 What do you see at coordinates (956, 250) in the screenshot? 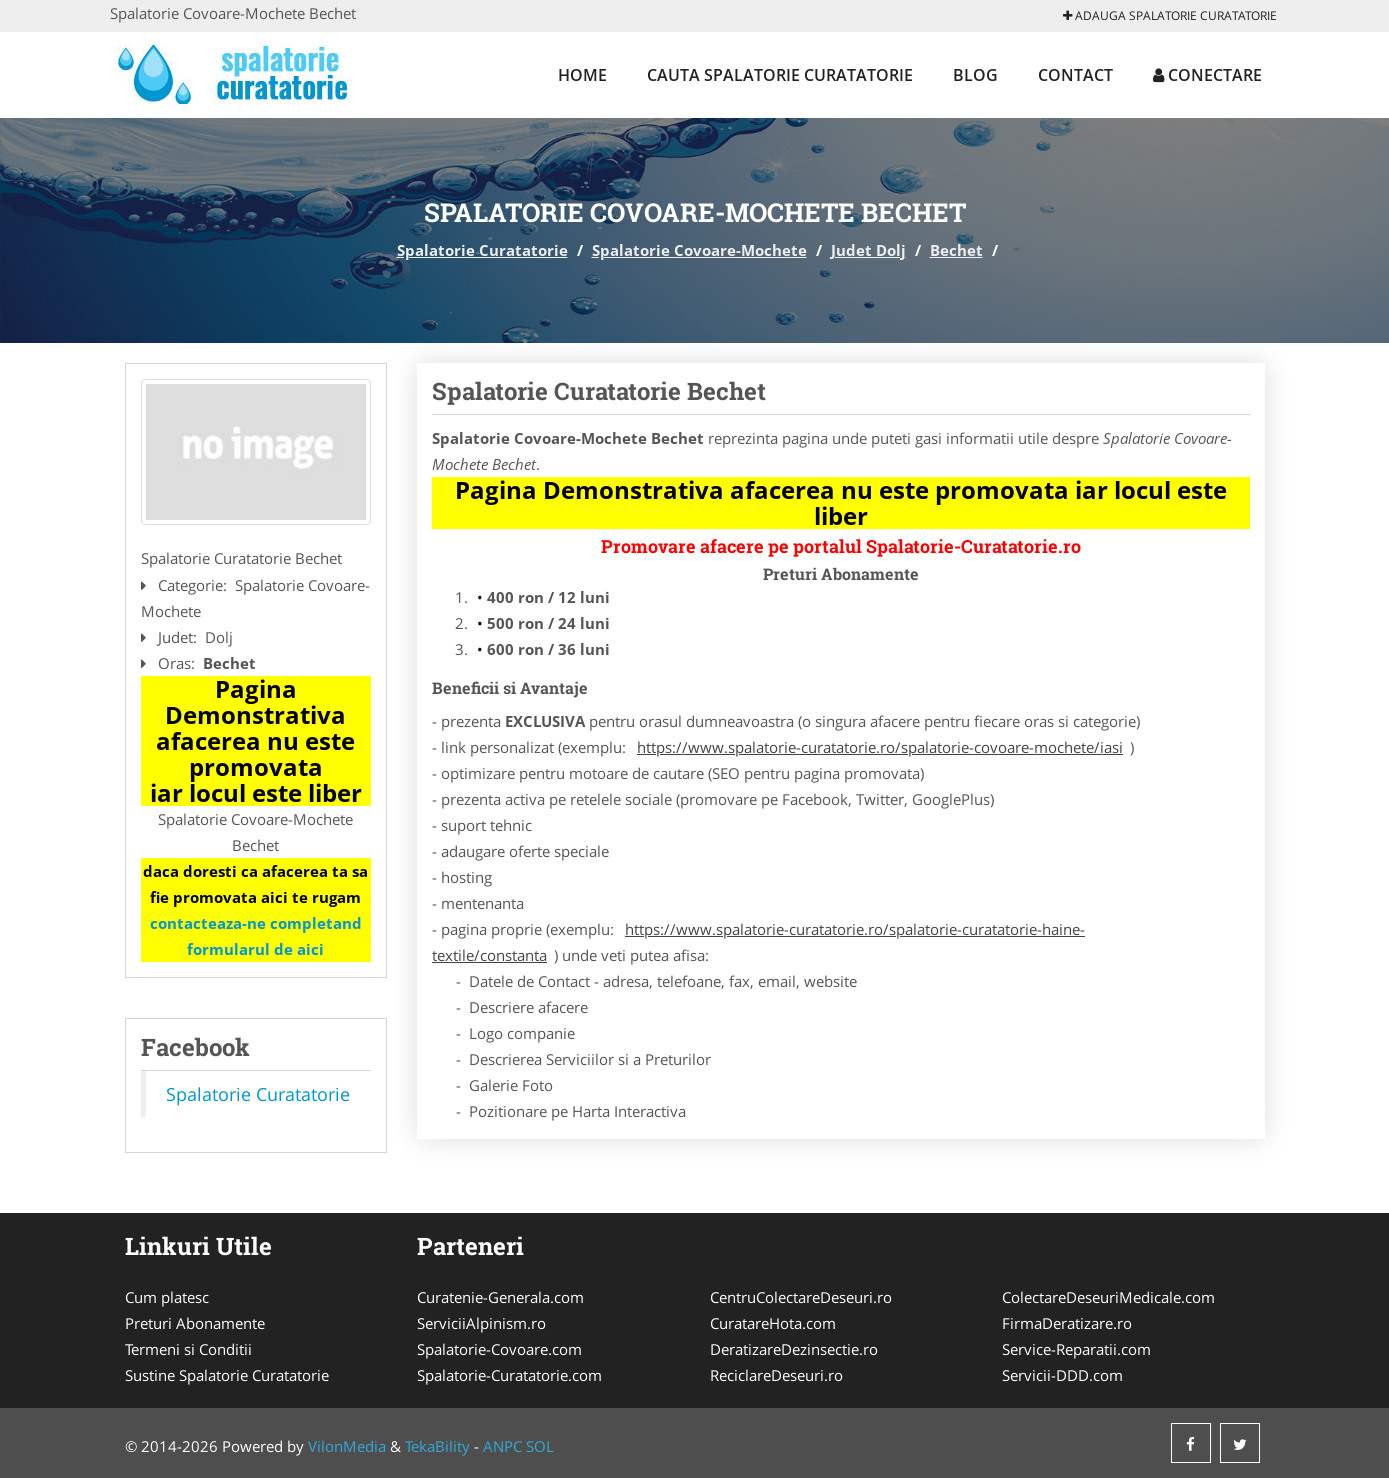
I see `Bechet` at bounding box center [956, 250].